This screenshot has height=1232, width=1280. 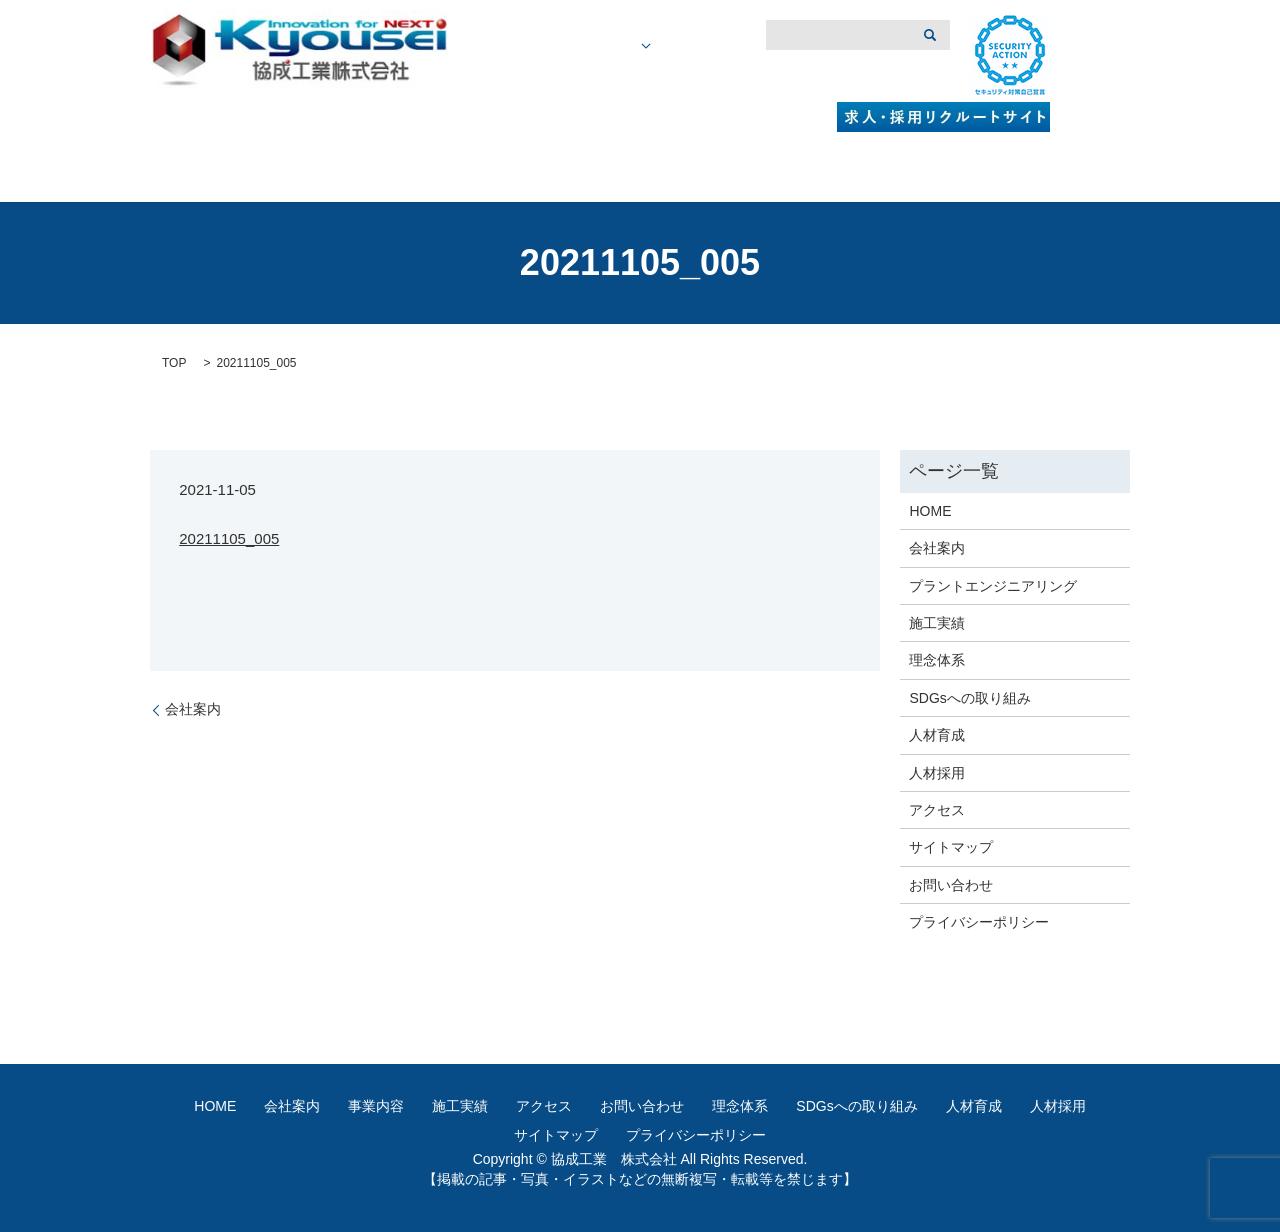 What do you see at coordinates (193, 709) in the screenshot?
I see `会社案内` at bounding box center [193, 709].